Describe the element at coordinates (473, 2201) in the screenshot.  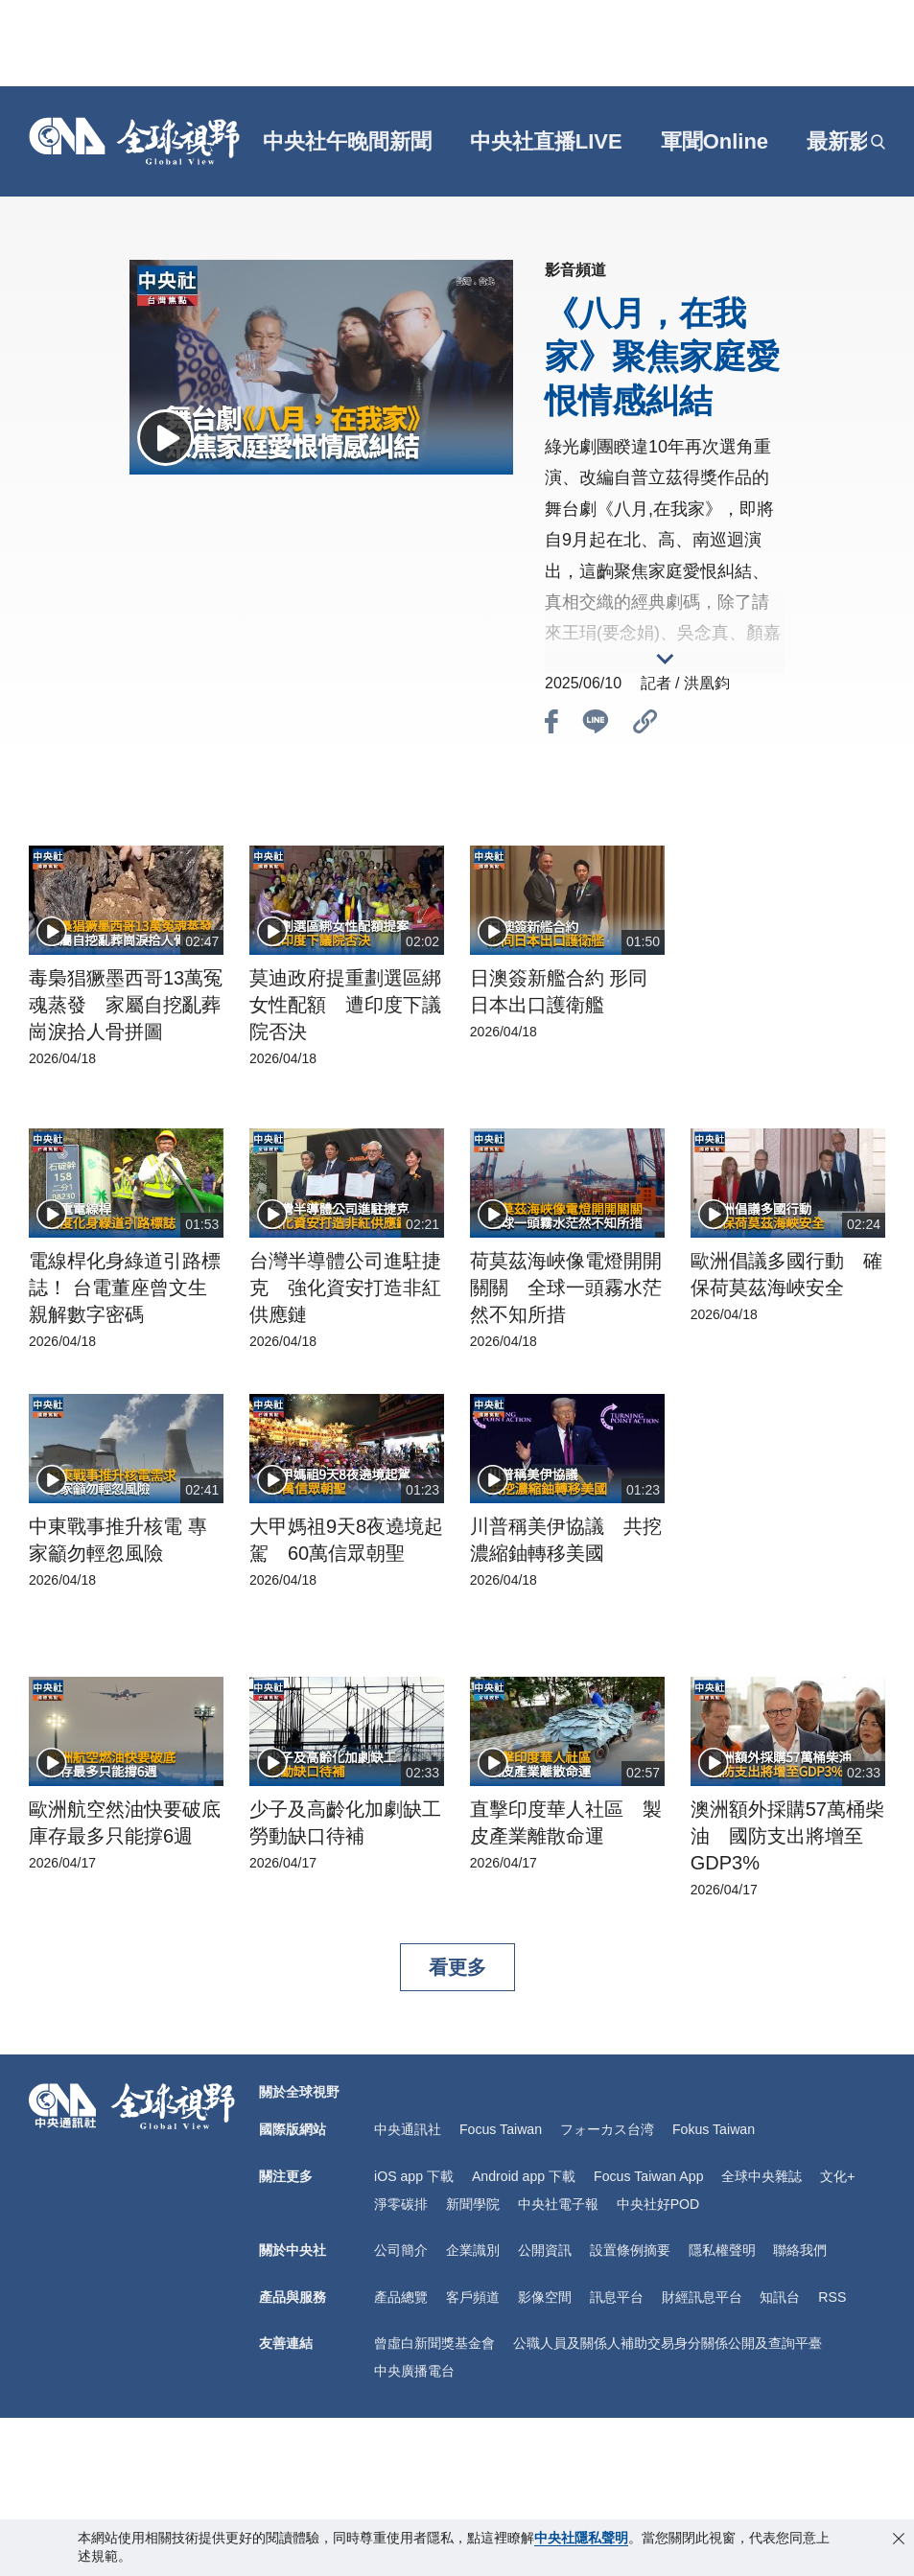
I see `新聞學院` at that location.